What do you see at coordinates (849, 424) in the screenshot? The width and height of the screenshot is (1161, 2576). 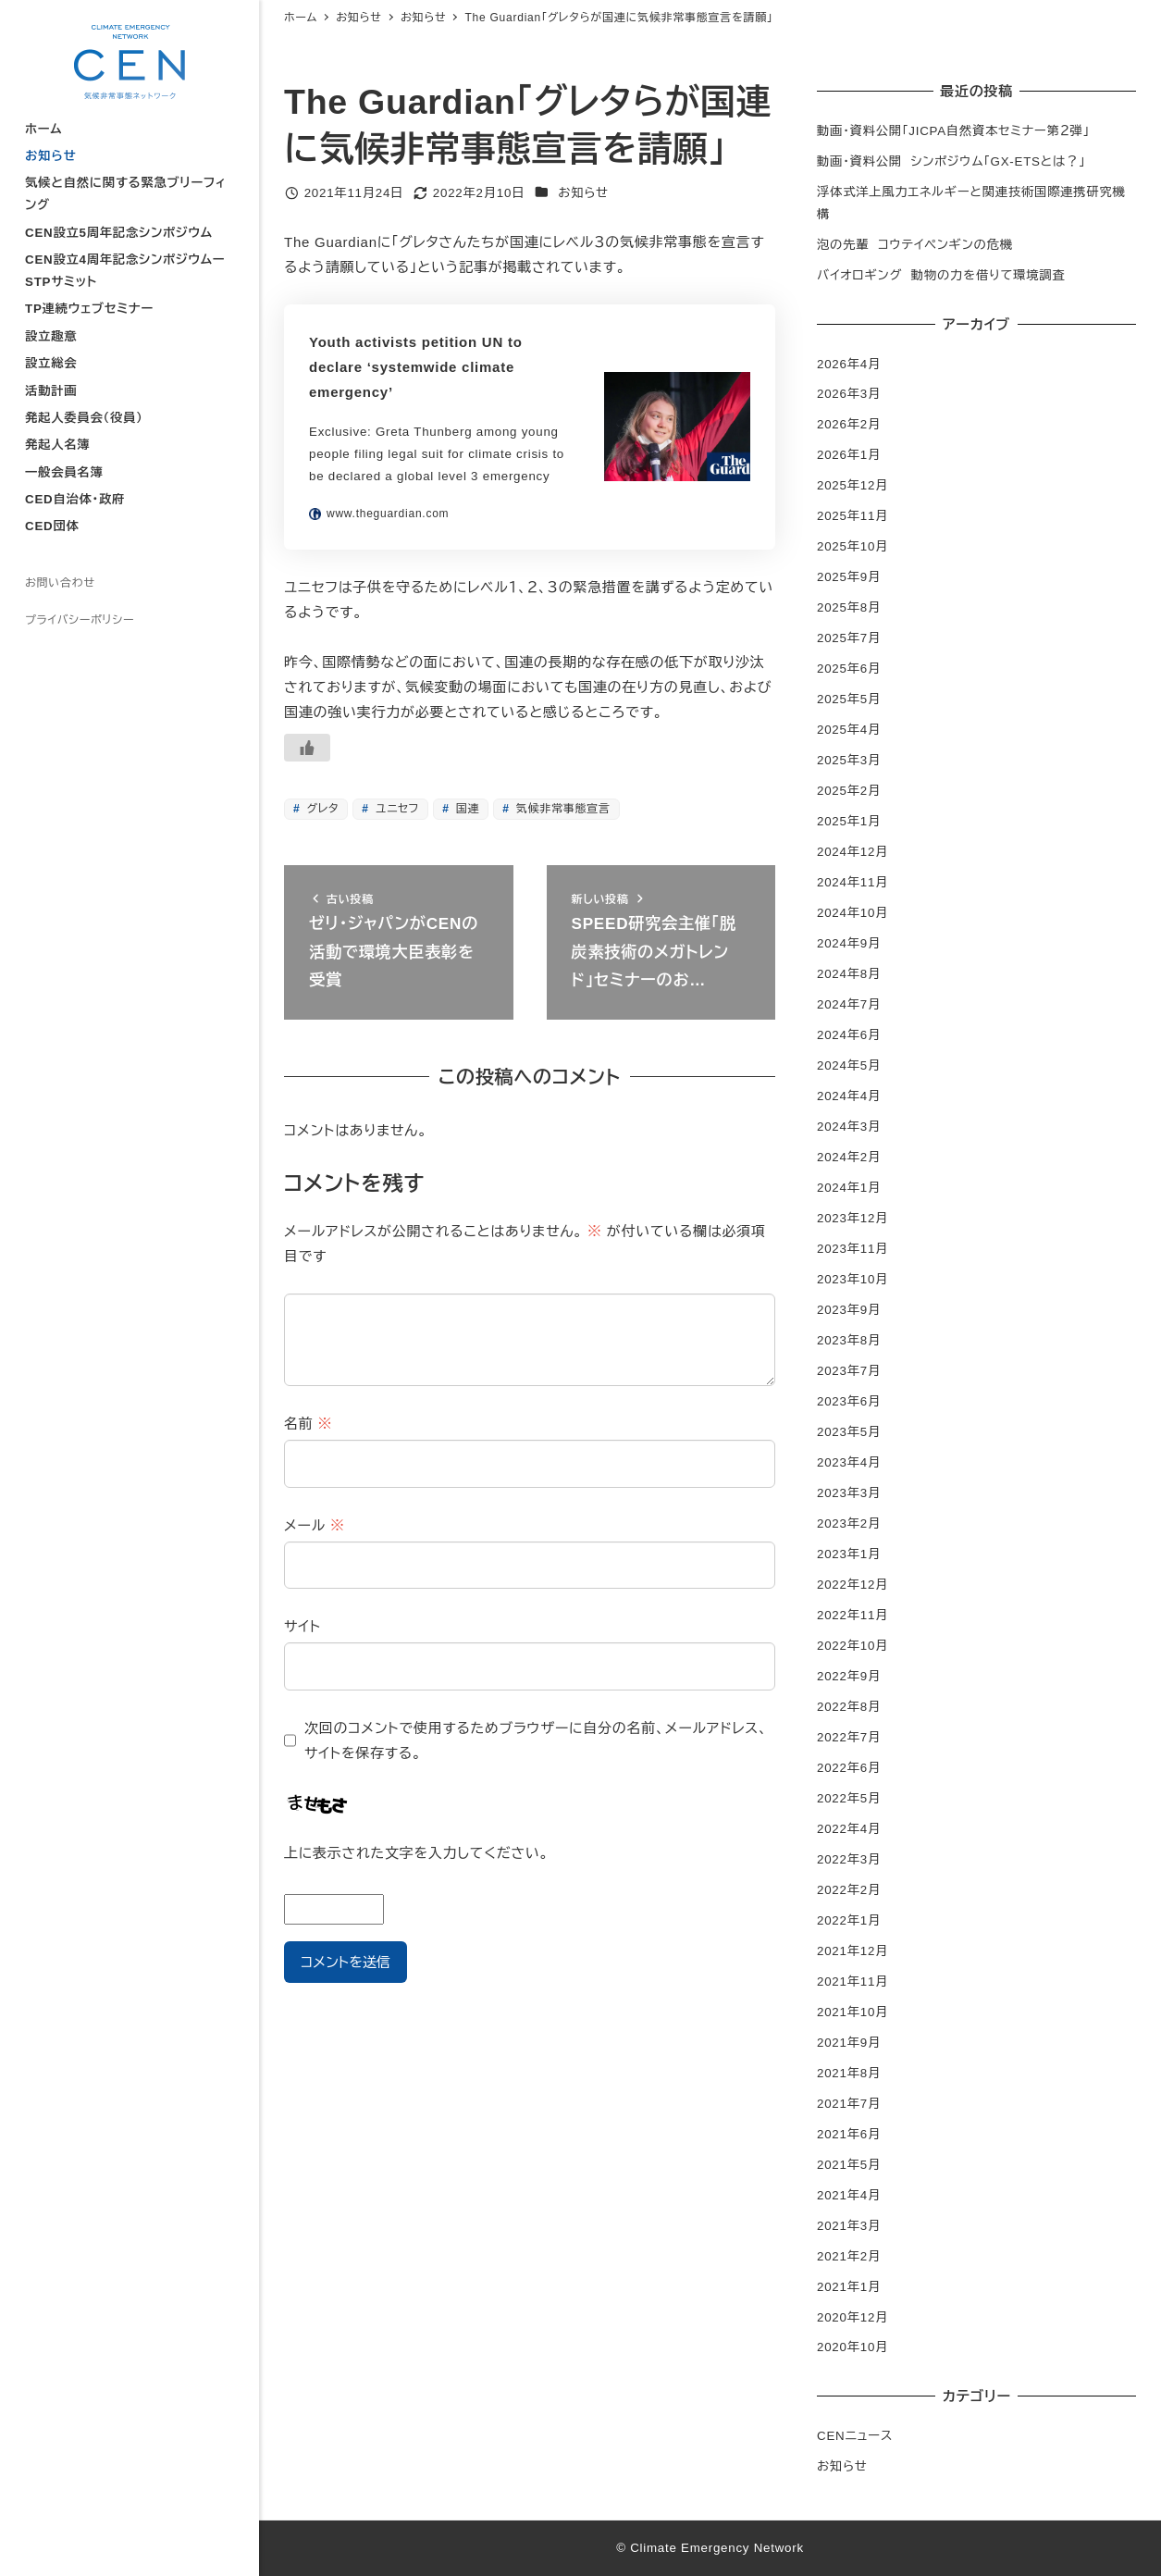 I see `2026年2月` at bounding box center [849, 424].